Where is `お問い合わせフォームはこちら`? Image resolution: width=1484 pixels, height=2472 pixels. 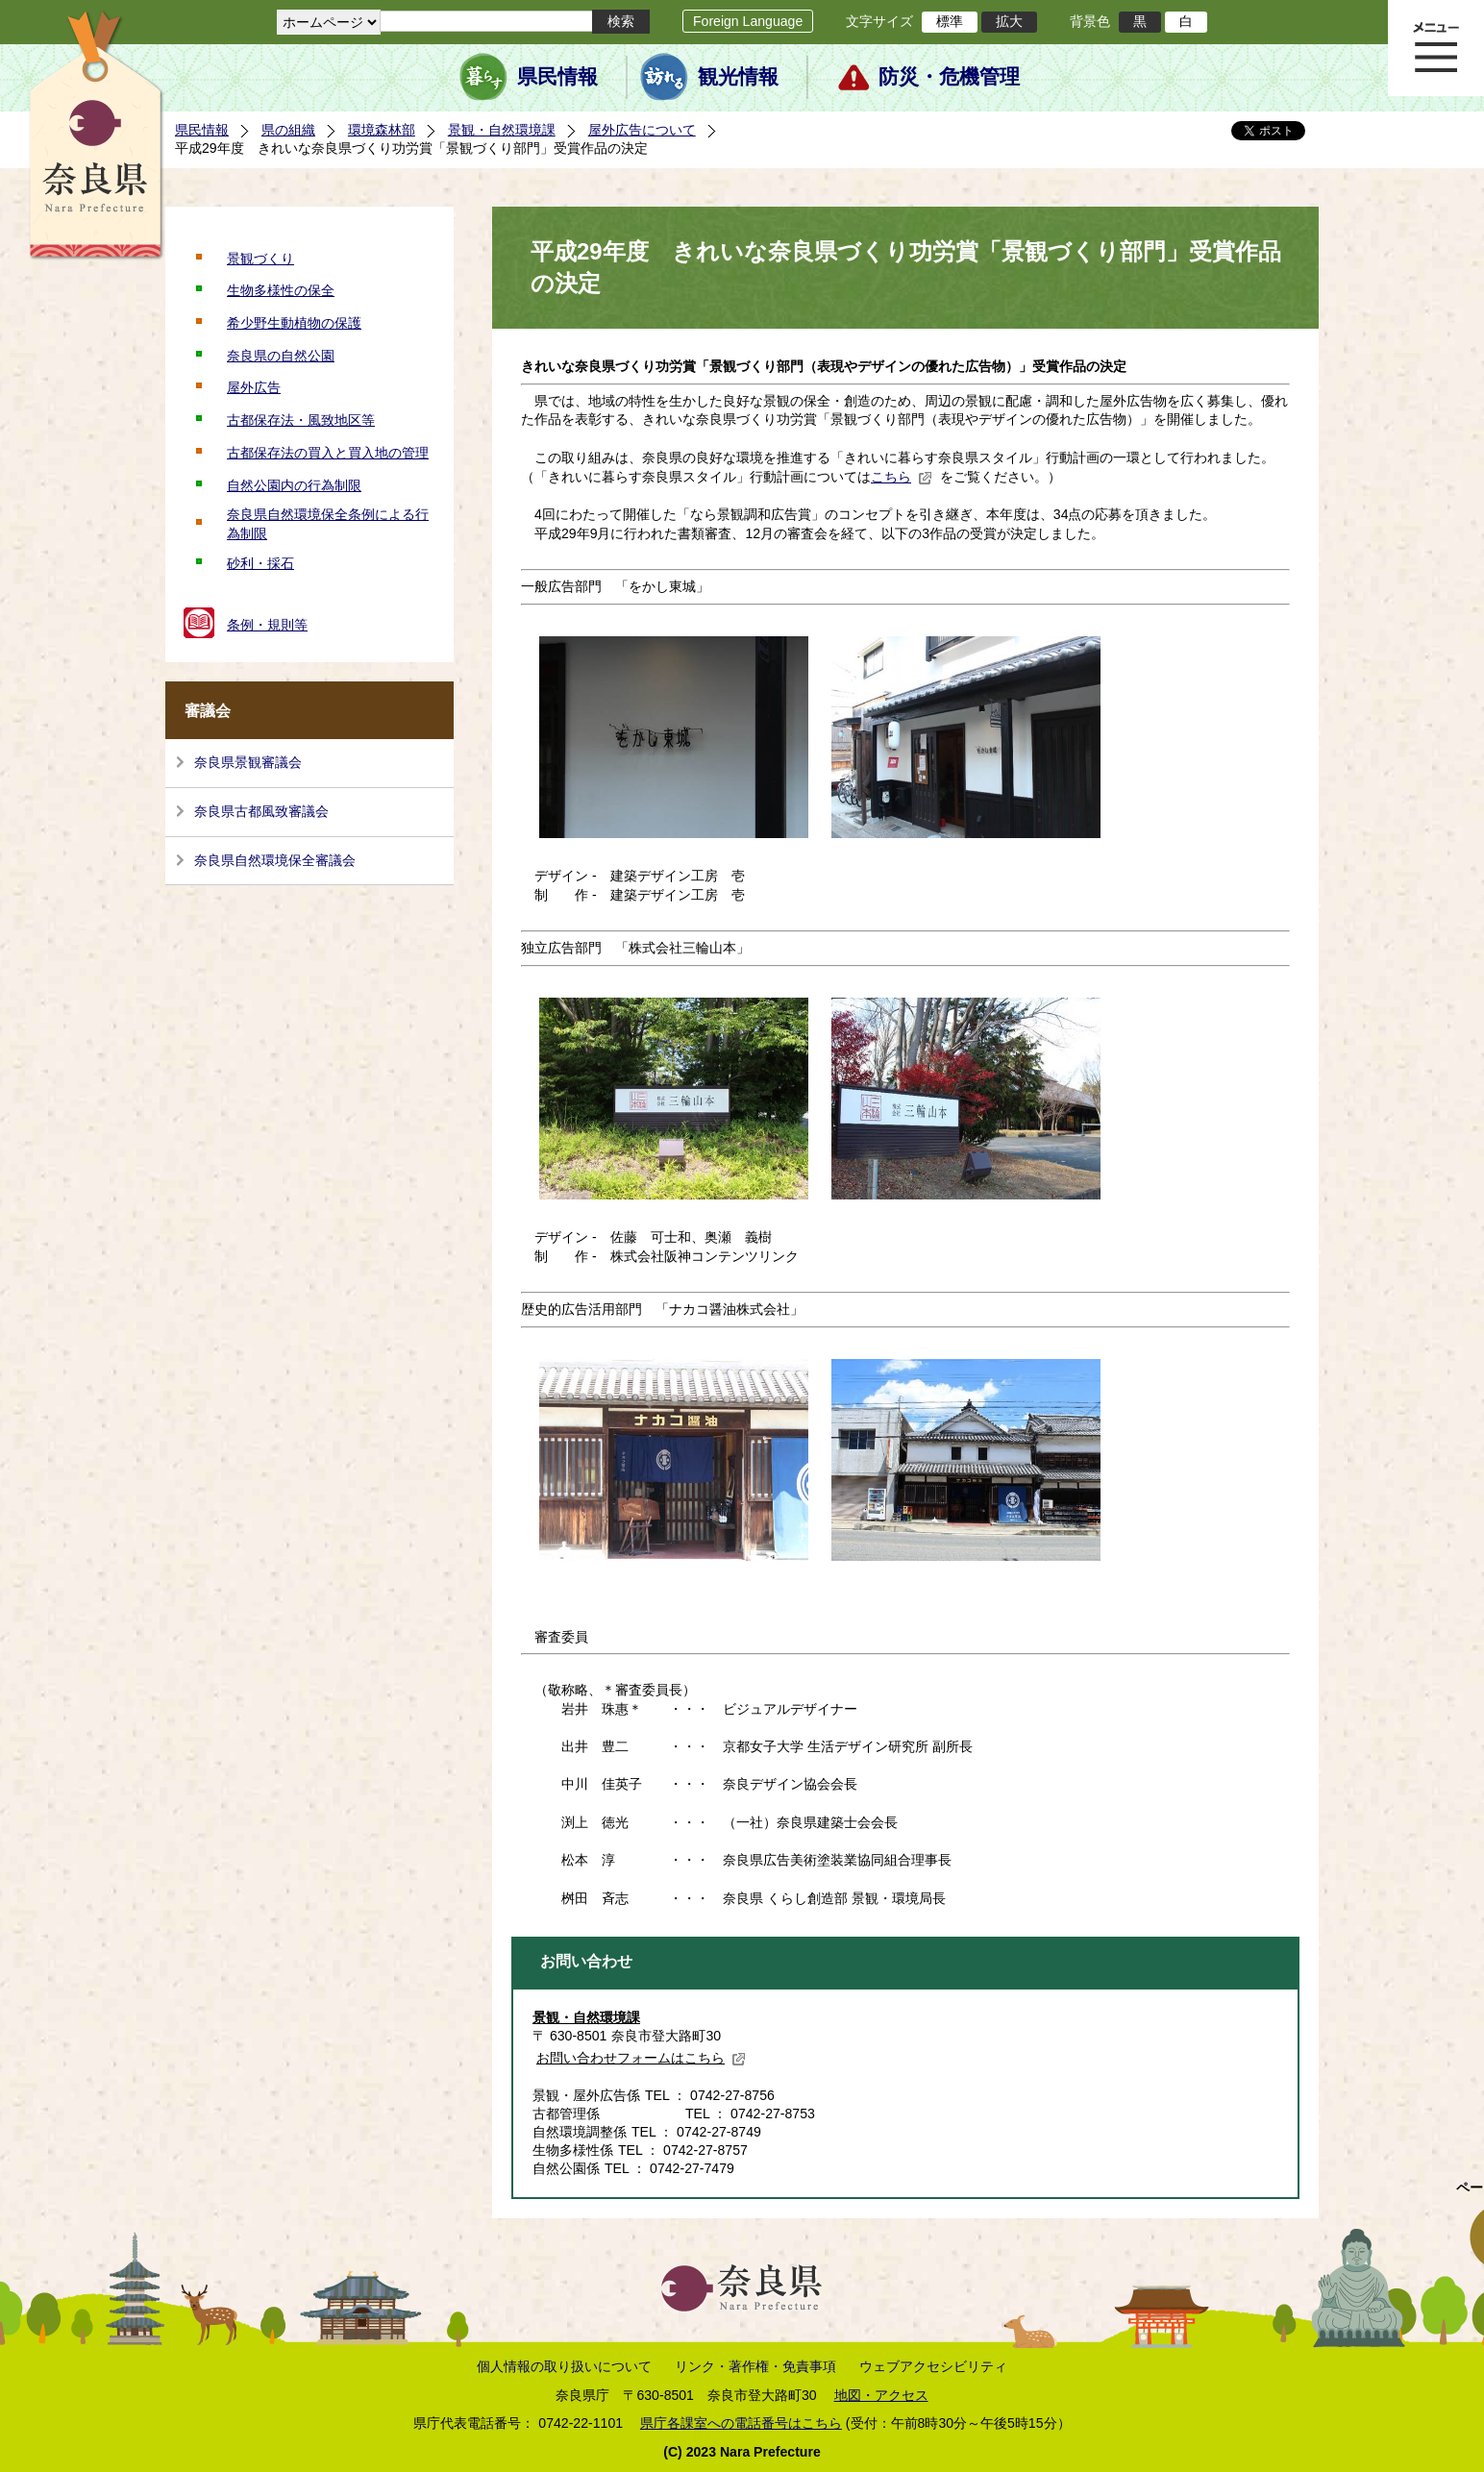 お問い合わせフォームはこちら is located at coordinates (641, 2057).